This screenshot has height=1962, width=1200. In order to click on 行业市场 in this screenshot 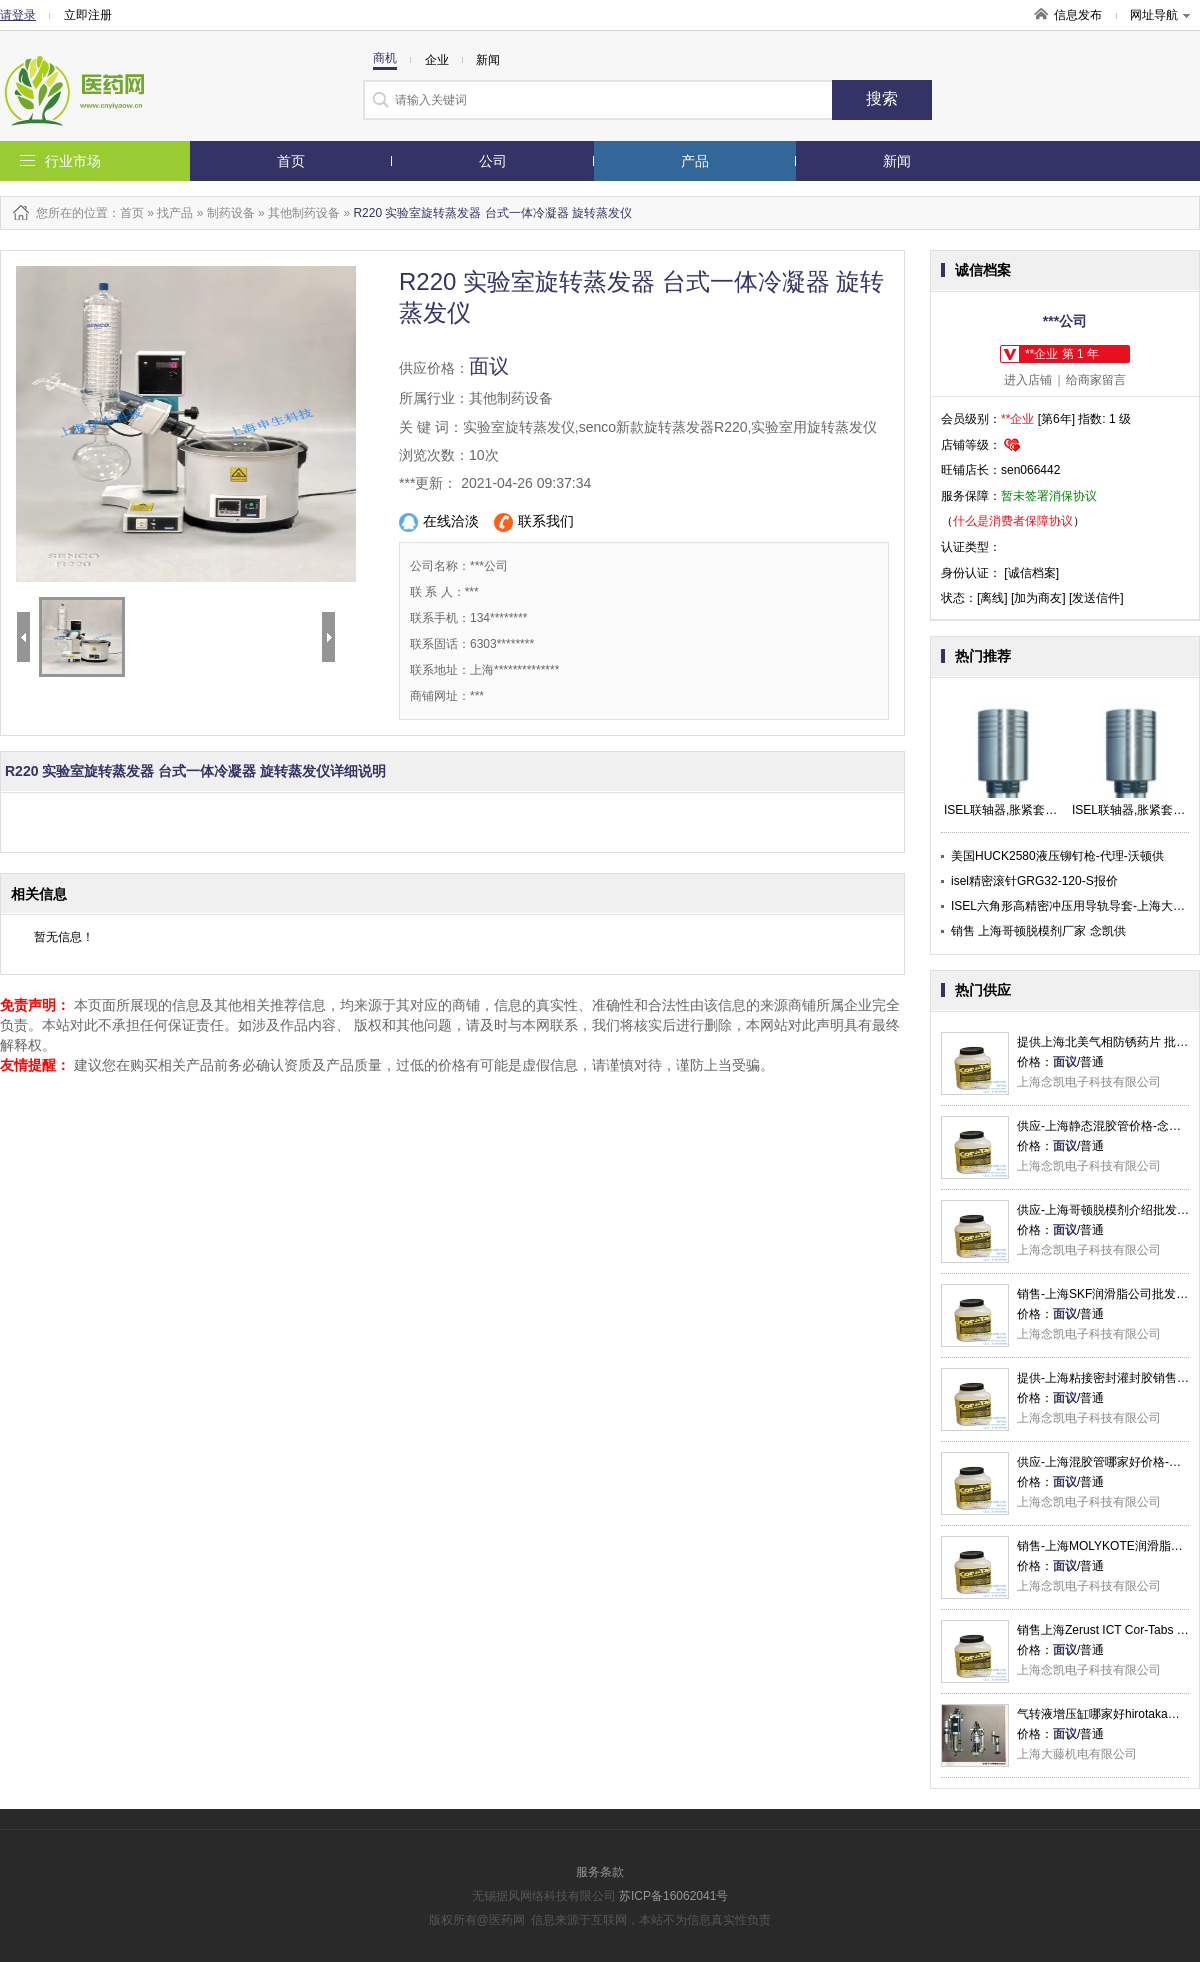, I will do `click(73, 161)`.